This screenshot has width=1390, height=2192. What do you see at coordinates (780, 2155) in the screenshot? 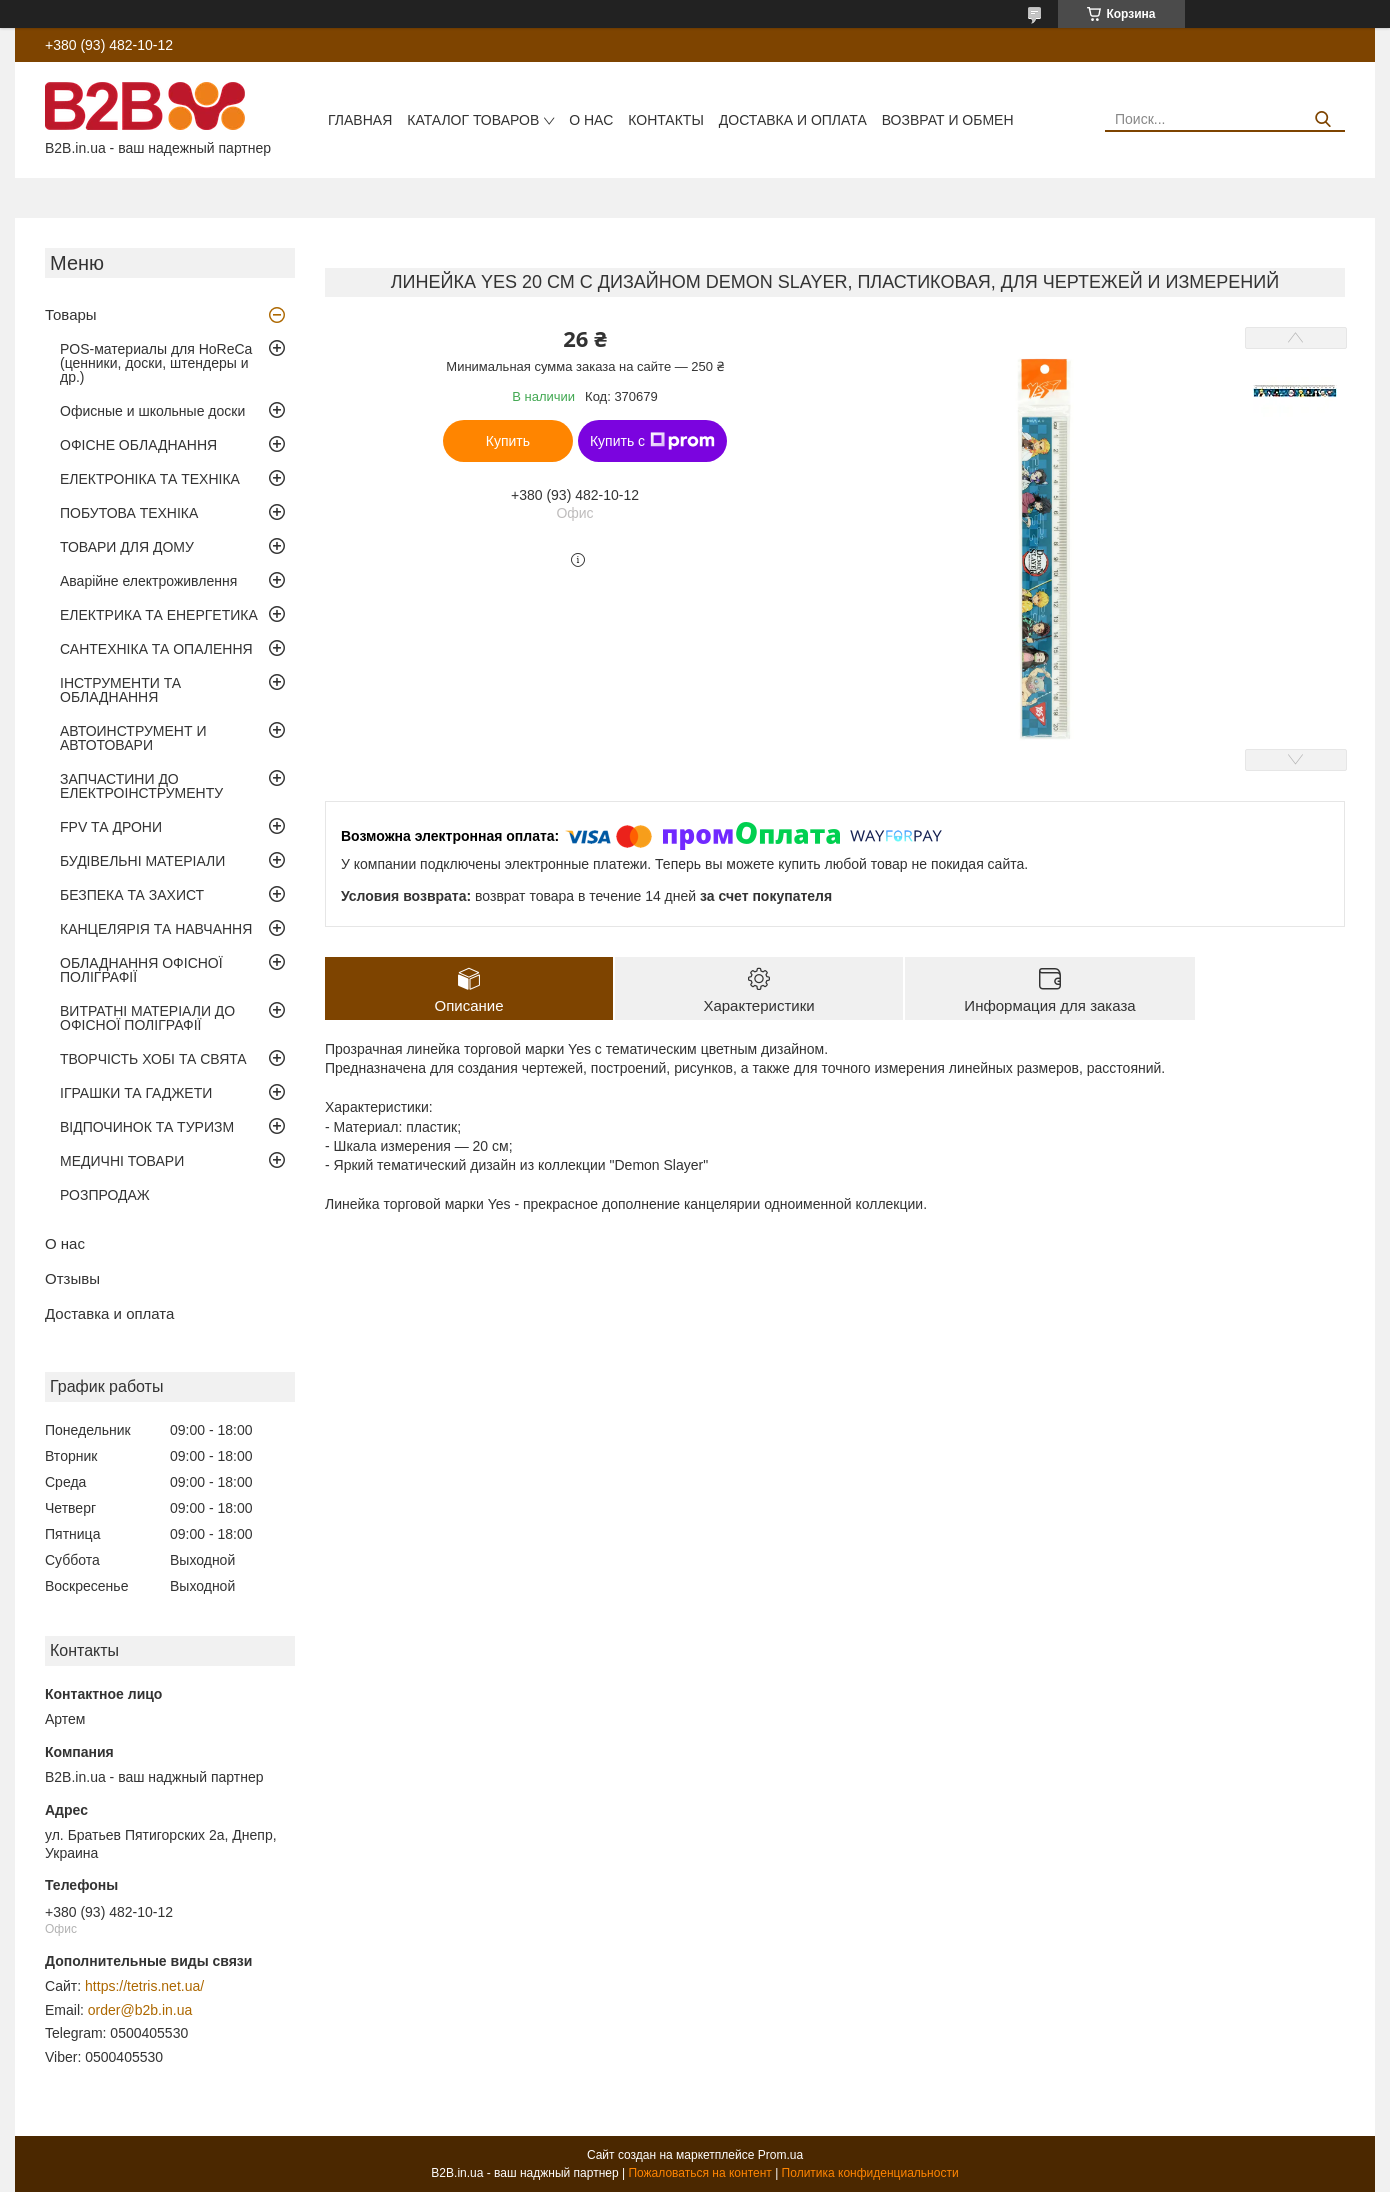
I see `Prom.ua` at bounding box center [780, 2155].